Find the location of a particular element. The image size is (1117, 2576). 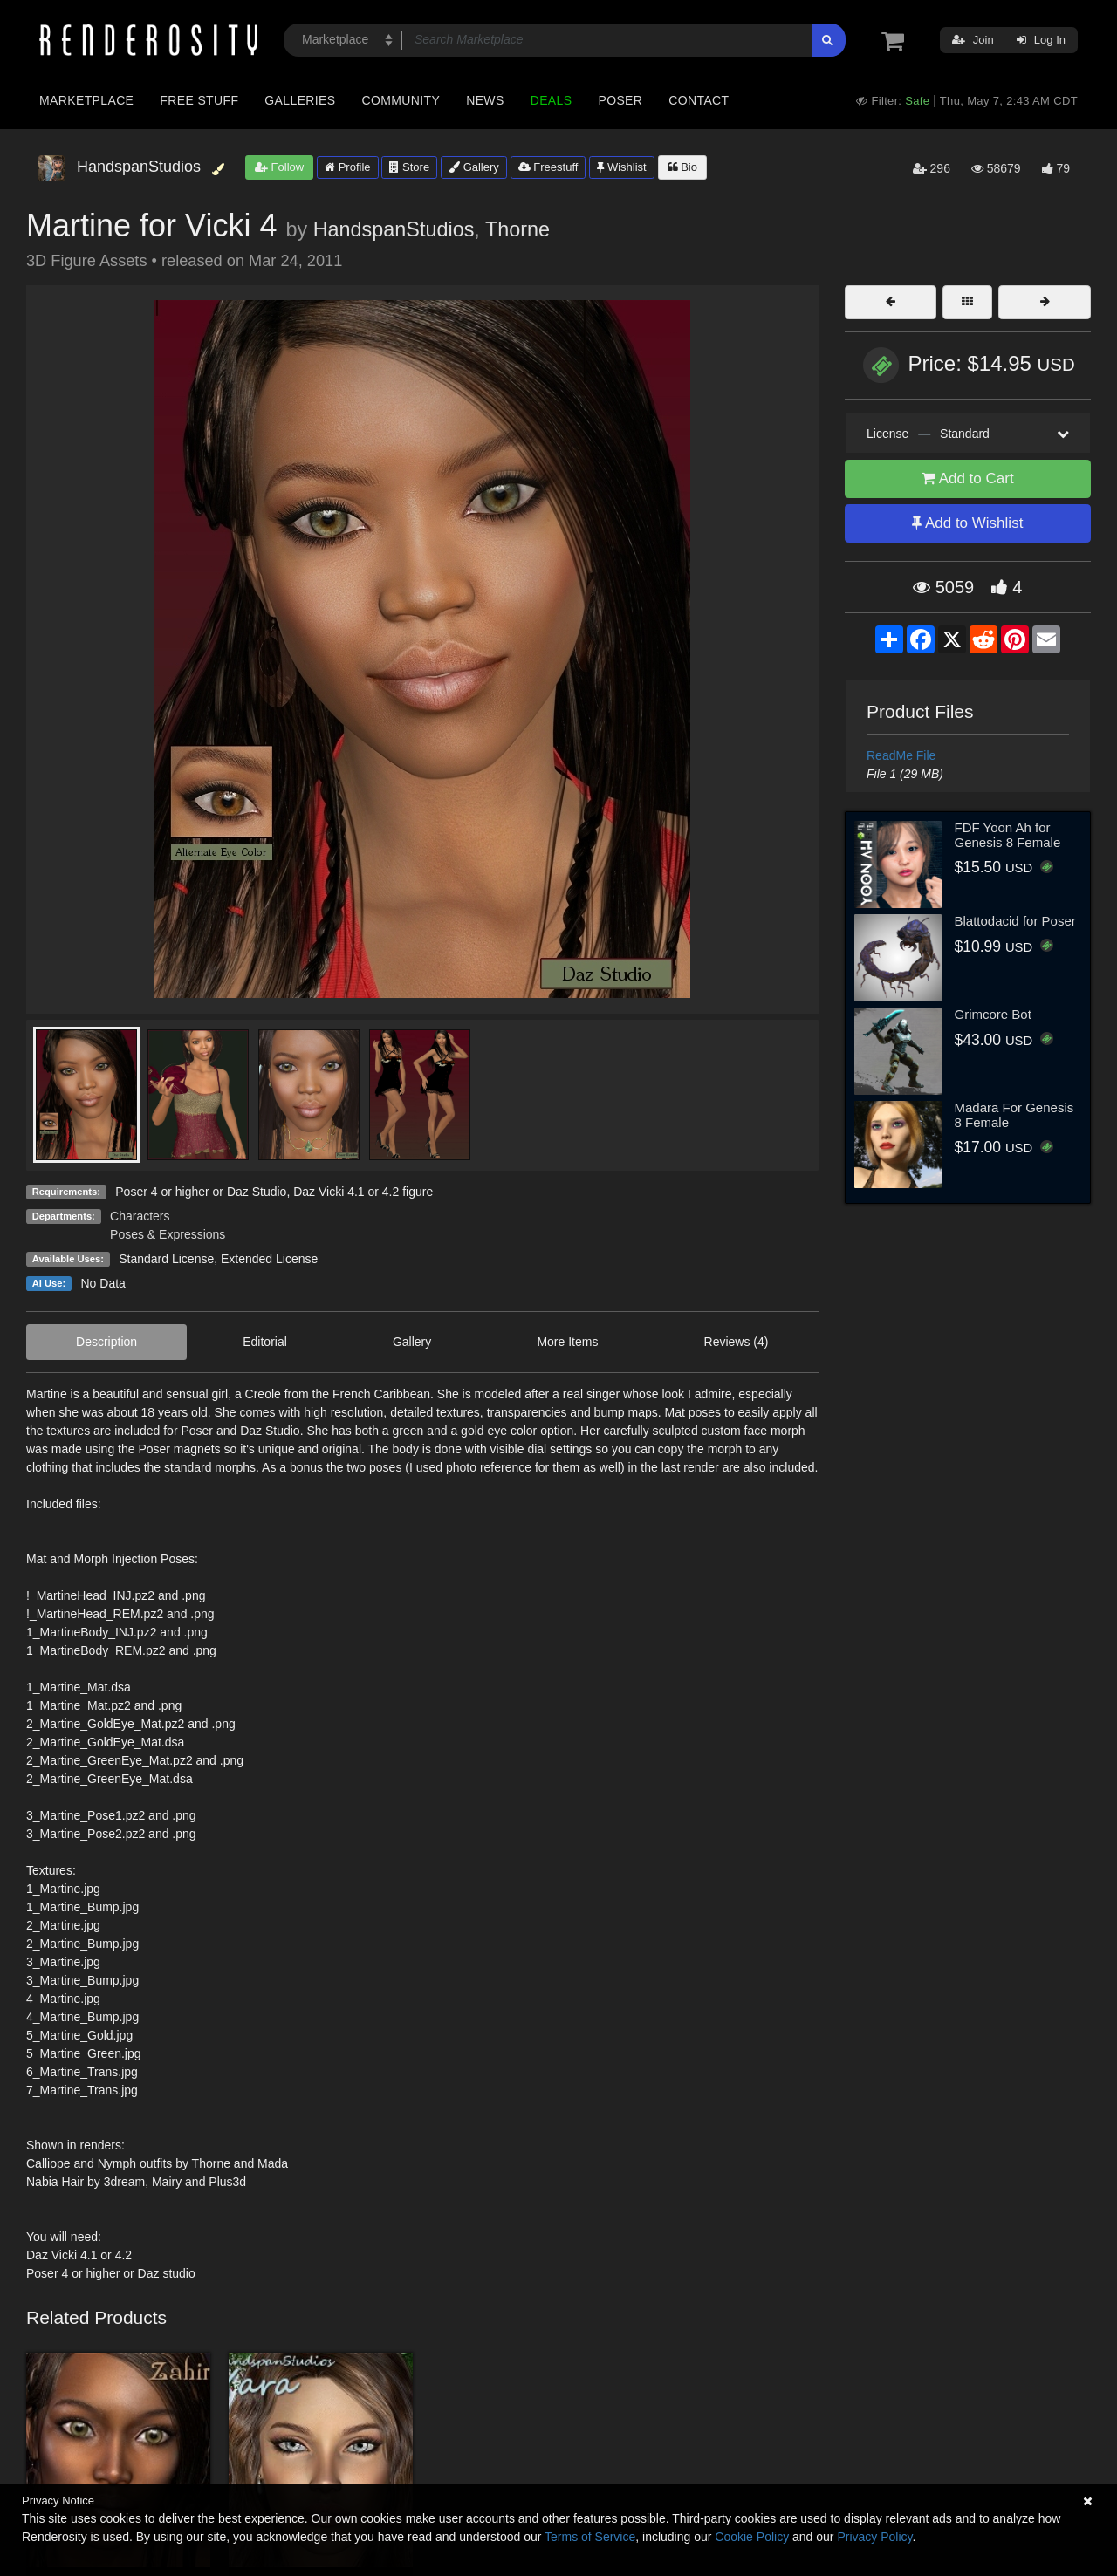

Follow is located at coordinates (279, 167).